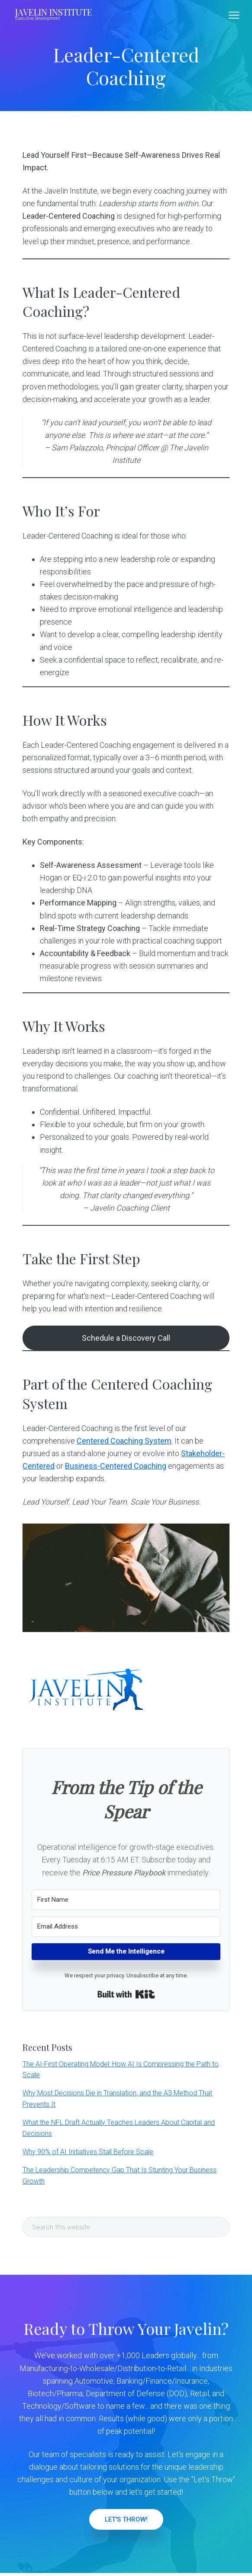  What do you see at coordinates (126, 1994) in the screenshot?
I see `Built with Kit` at bounding box center [126, 1994].